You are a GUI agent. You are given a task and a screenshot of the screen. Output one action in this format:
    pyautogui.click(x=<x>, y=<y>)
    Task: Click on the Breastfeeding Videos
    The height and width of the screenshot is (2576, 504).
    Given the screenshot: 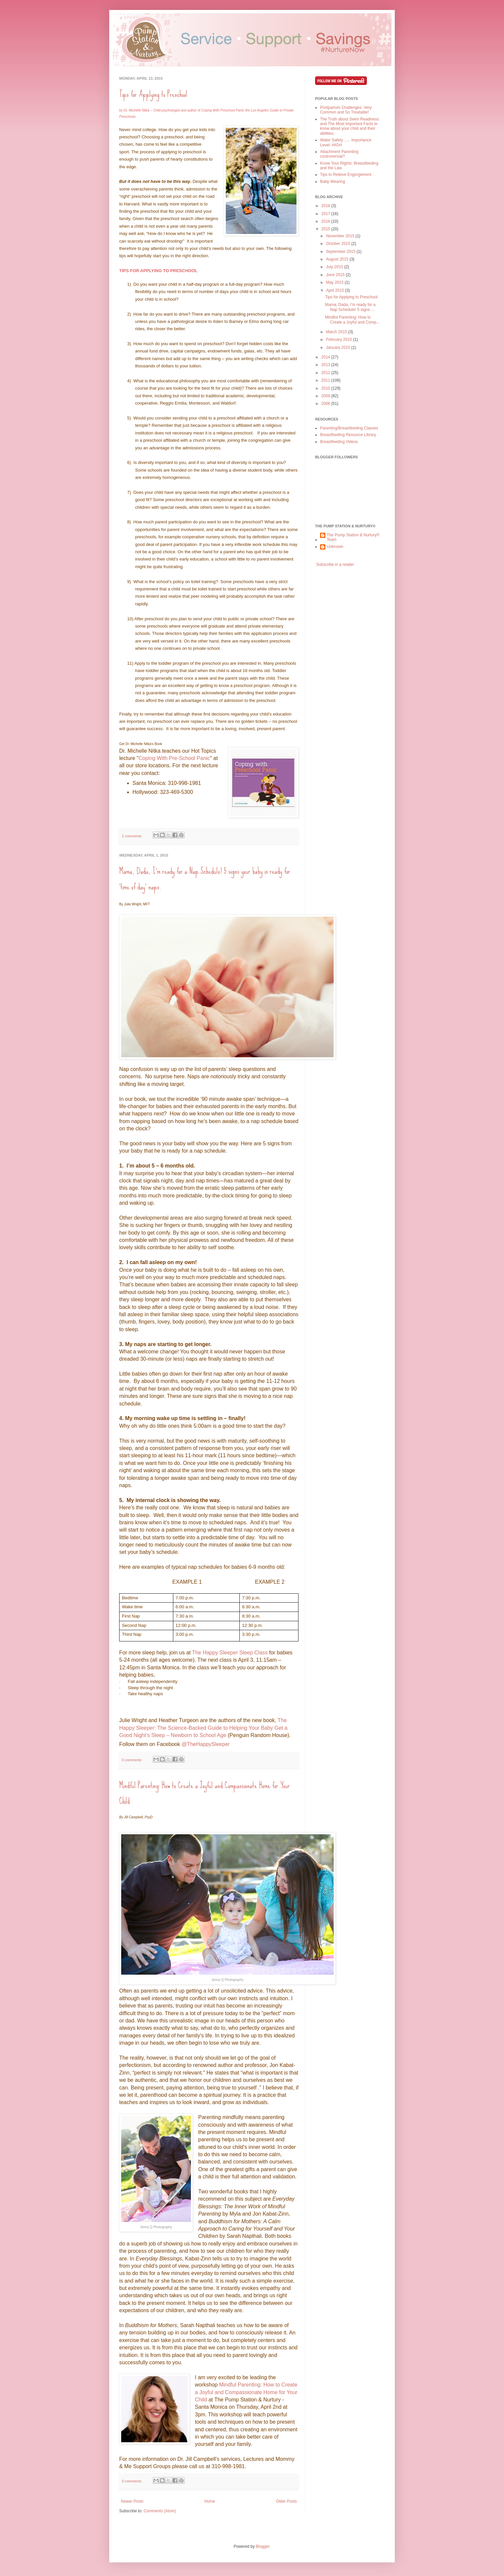 What is the action you would take?
    pyautogui.click(x=339, y=441)
    